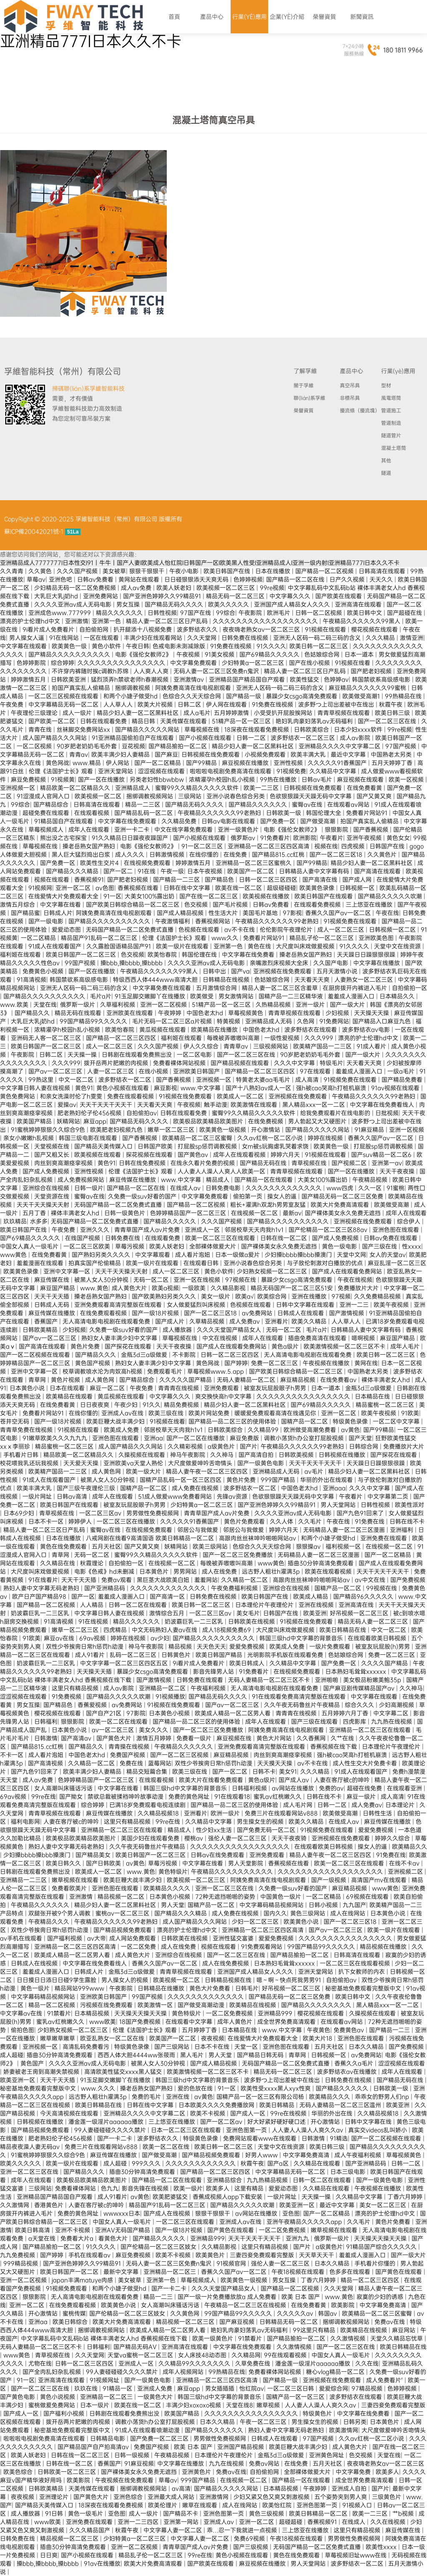 This screenshot has height=2576, width=427. I want to click on 欧美久久久久久, so click(229, 604).